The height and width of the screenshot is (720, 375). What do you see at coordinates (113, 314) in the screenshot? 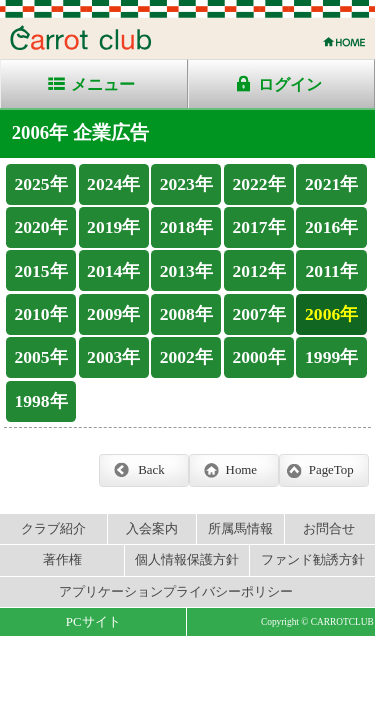
I see `2009年` at bounding box center [113, 314].